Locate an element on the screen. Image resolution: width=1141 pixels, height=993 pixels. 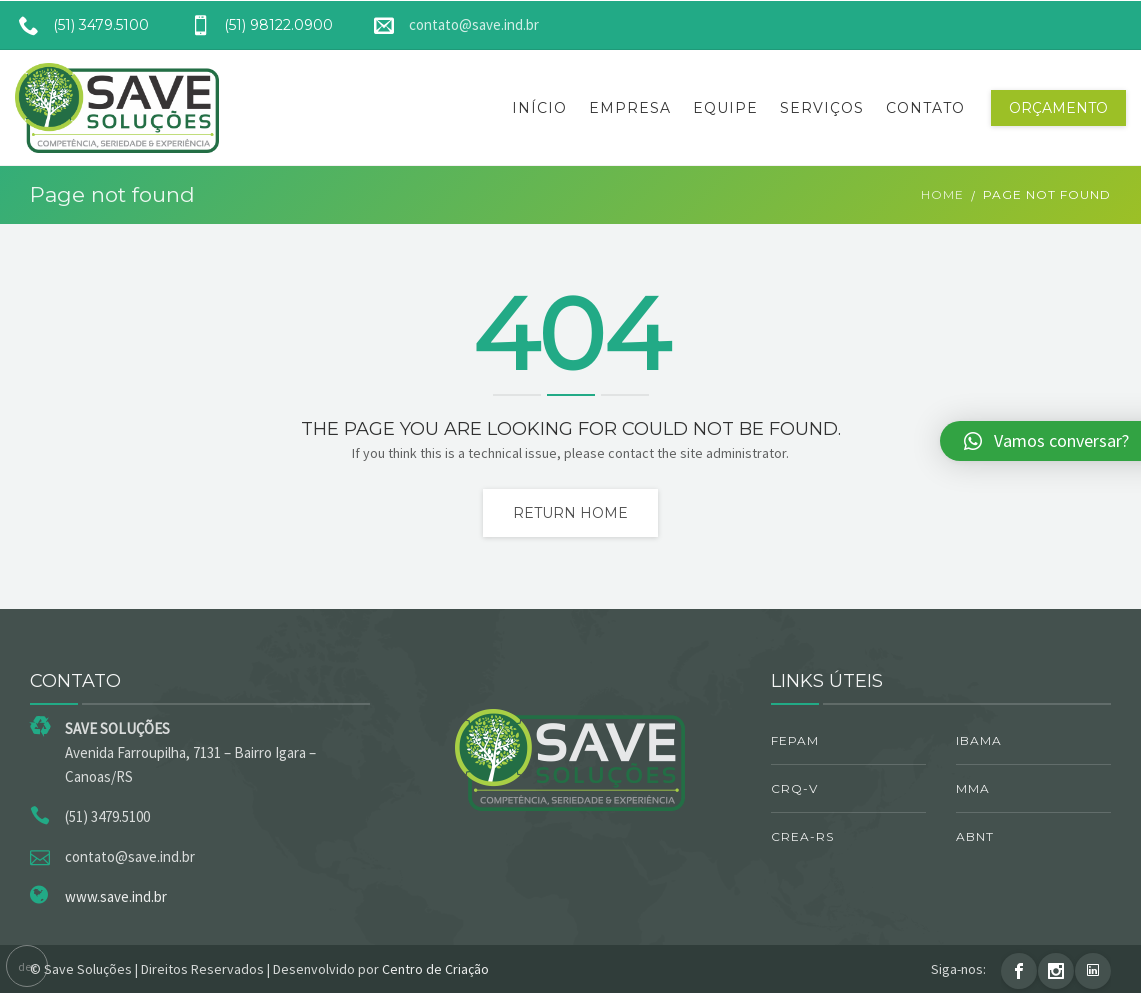
(51) 3479.5100 is located at coordinates (77, 25).